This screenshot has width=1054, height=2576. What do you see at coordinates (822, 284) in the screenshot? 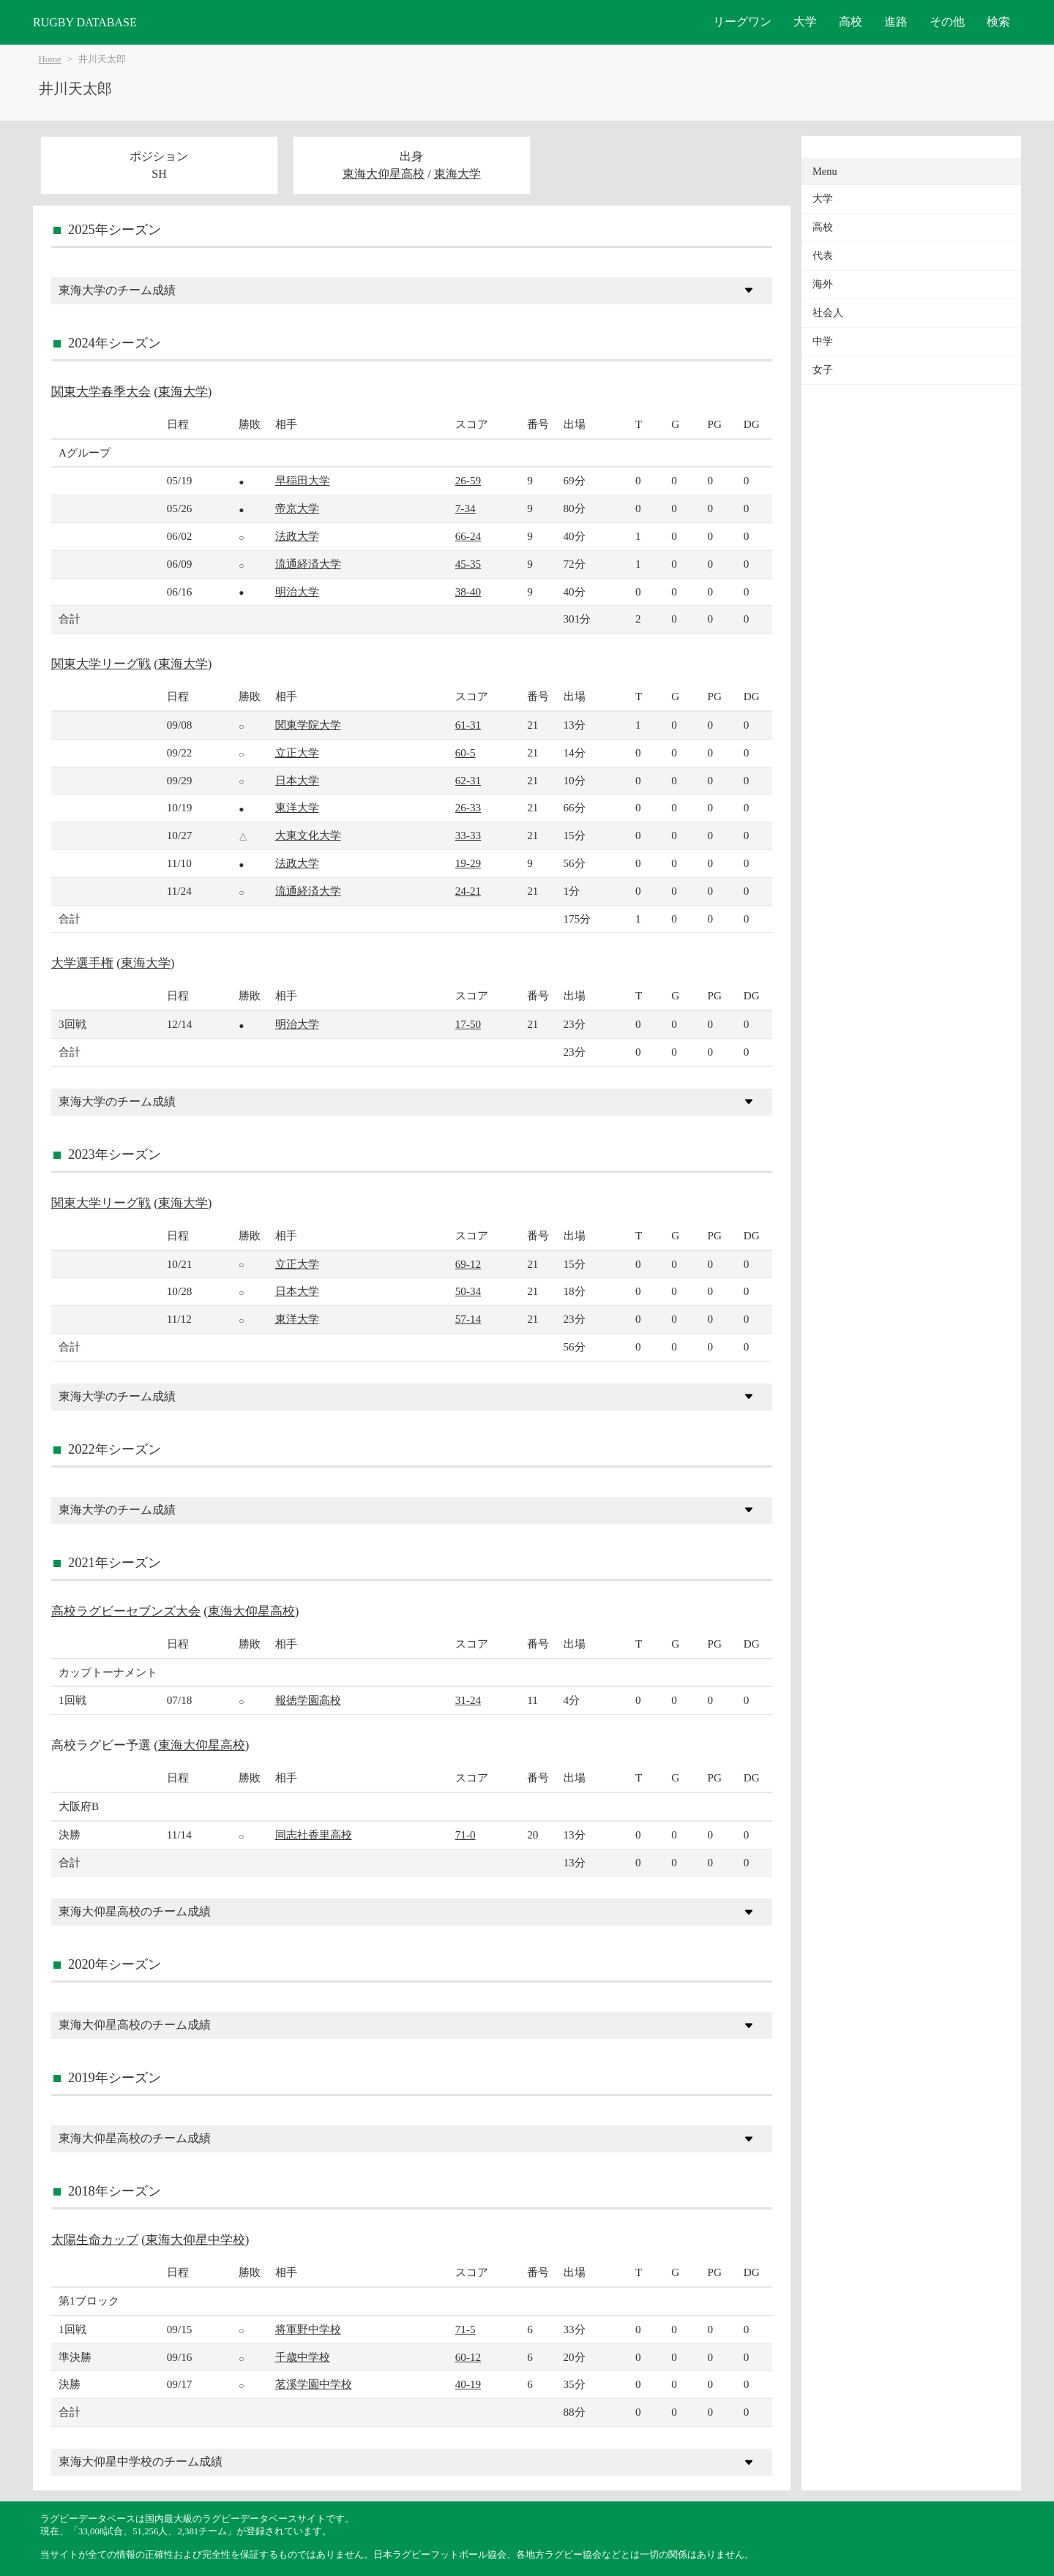
I see `海外` at bounding box center [822, 284].